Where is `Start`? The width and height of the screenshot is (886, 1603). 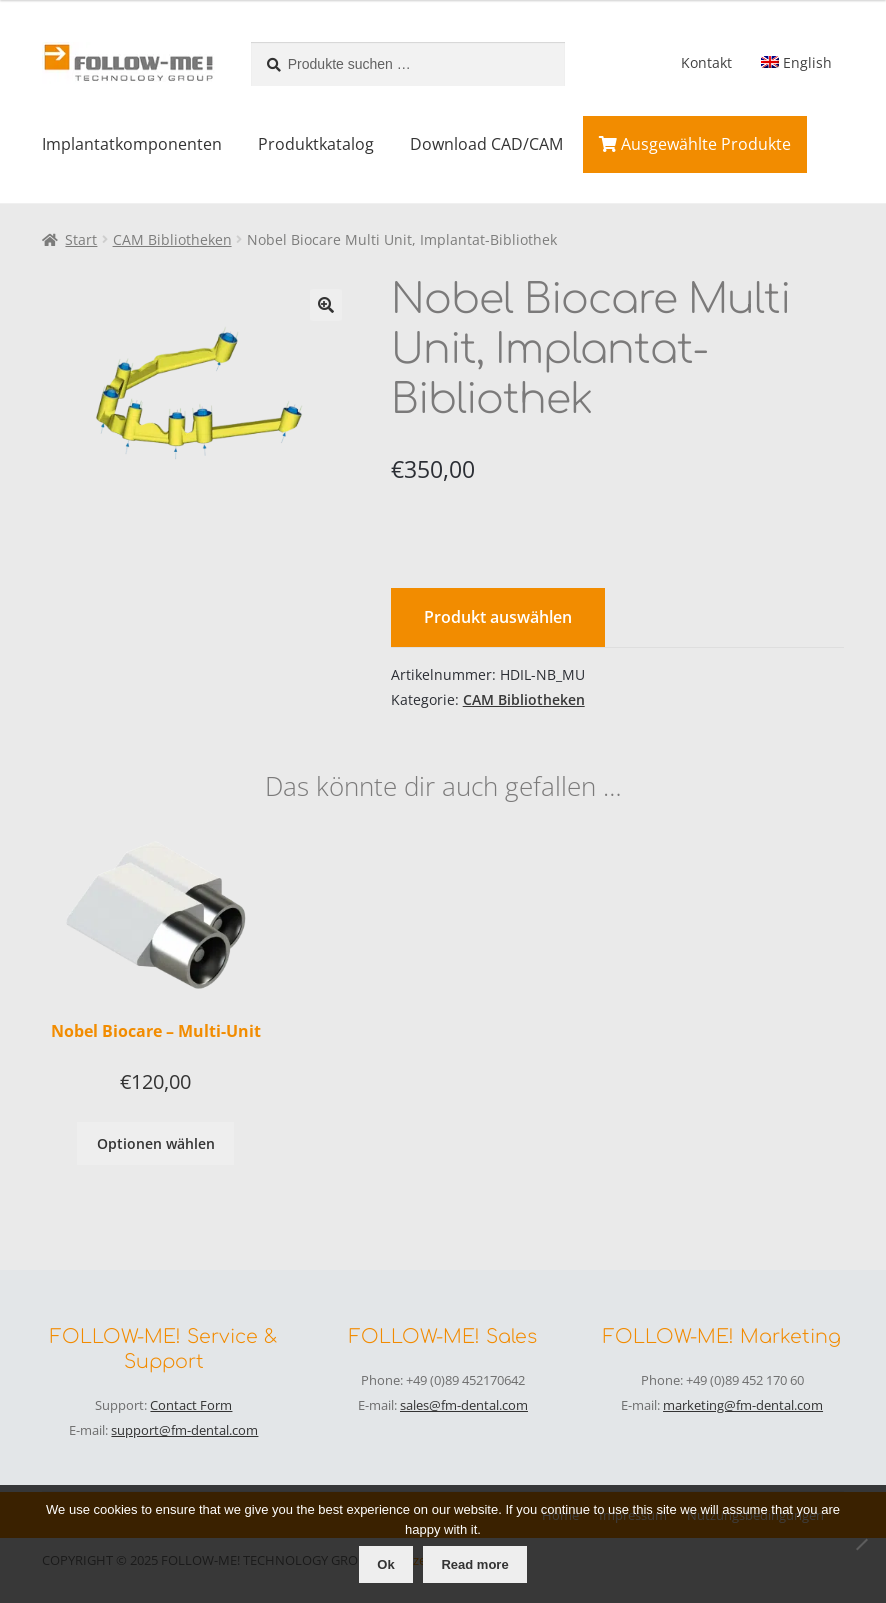
Start is located at coordinates (81, 239).